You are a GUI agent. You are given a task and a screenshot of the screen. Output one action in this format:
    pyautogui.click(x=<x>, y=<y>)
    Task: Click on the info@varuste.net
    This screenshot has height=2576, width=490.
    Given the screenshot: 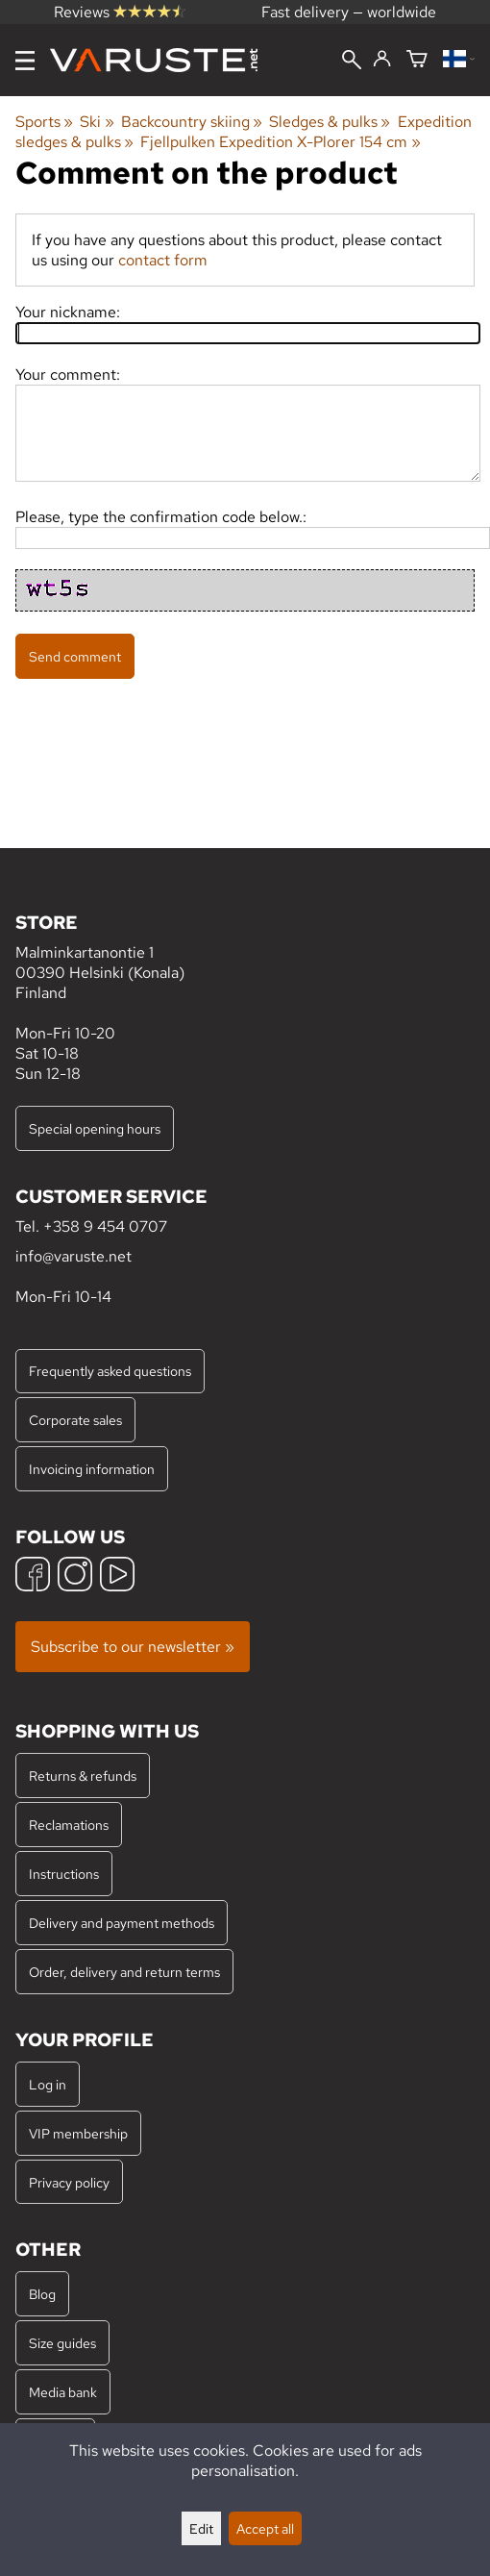 What is the action you would take?
    pyautogui.click(x=73, y=1256)
    